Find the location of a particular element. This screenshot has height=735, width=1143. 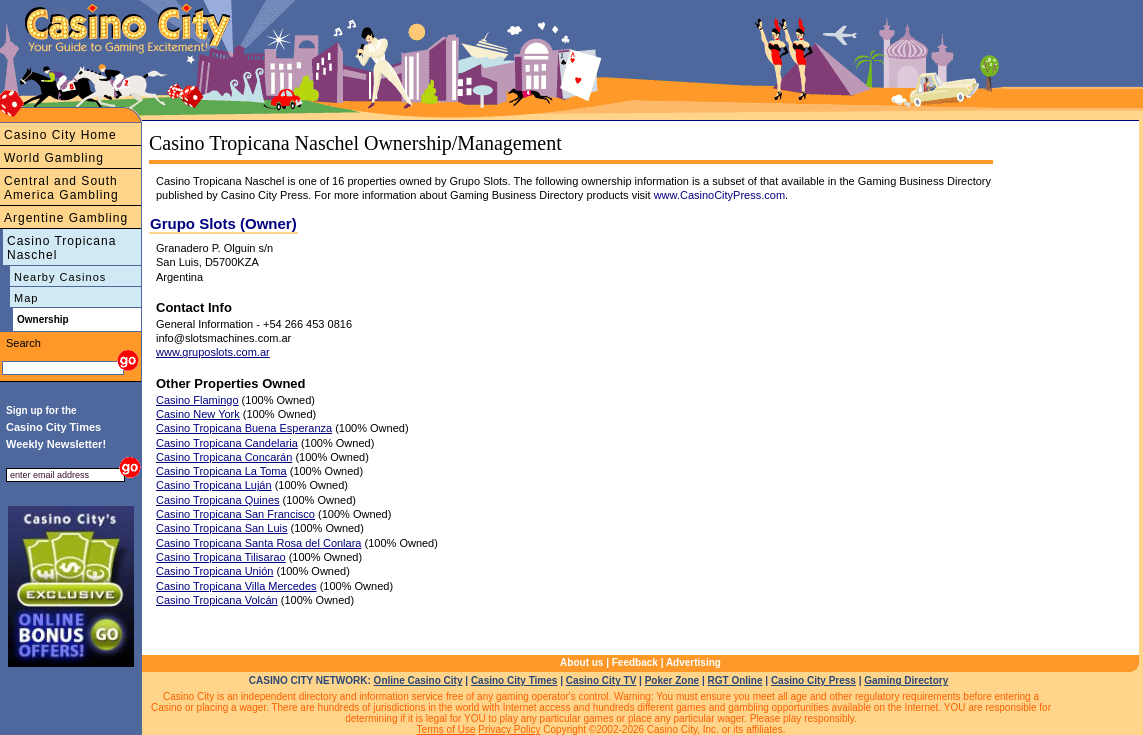

Feedback is located at coordinates (635, 662).